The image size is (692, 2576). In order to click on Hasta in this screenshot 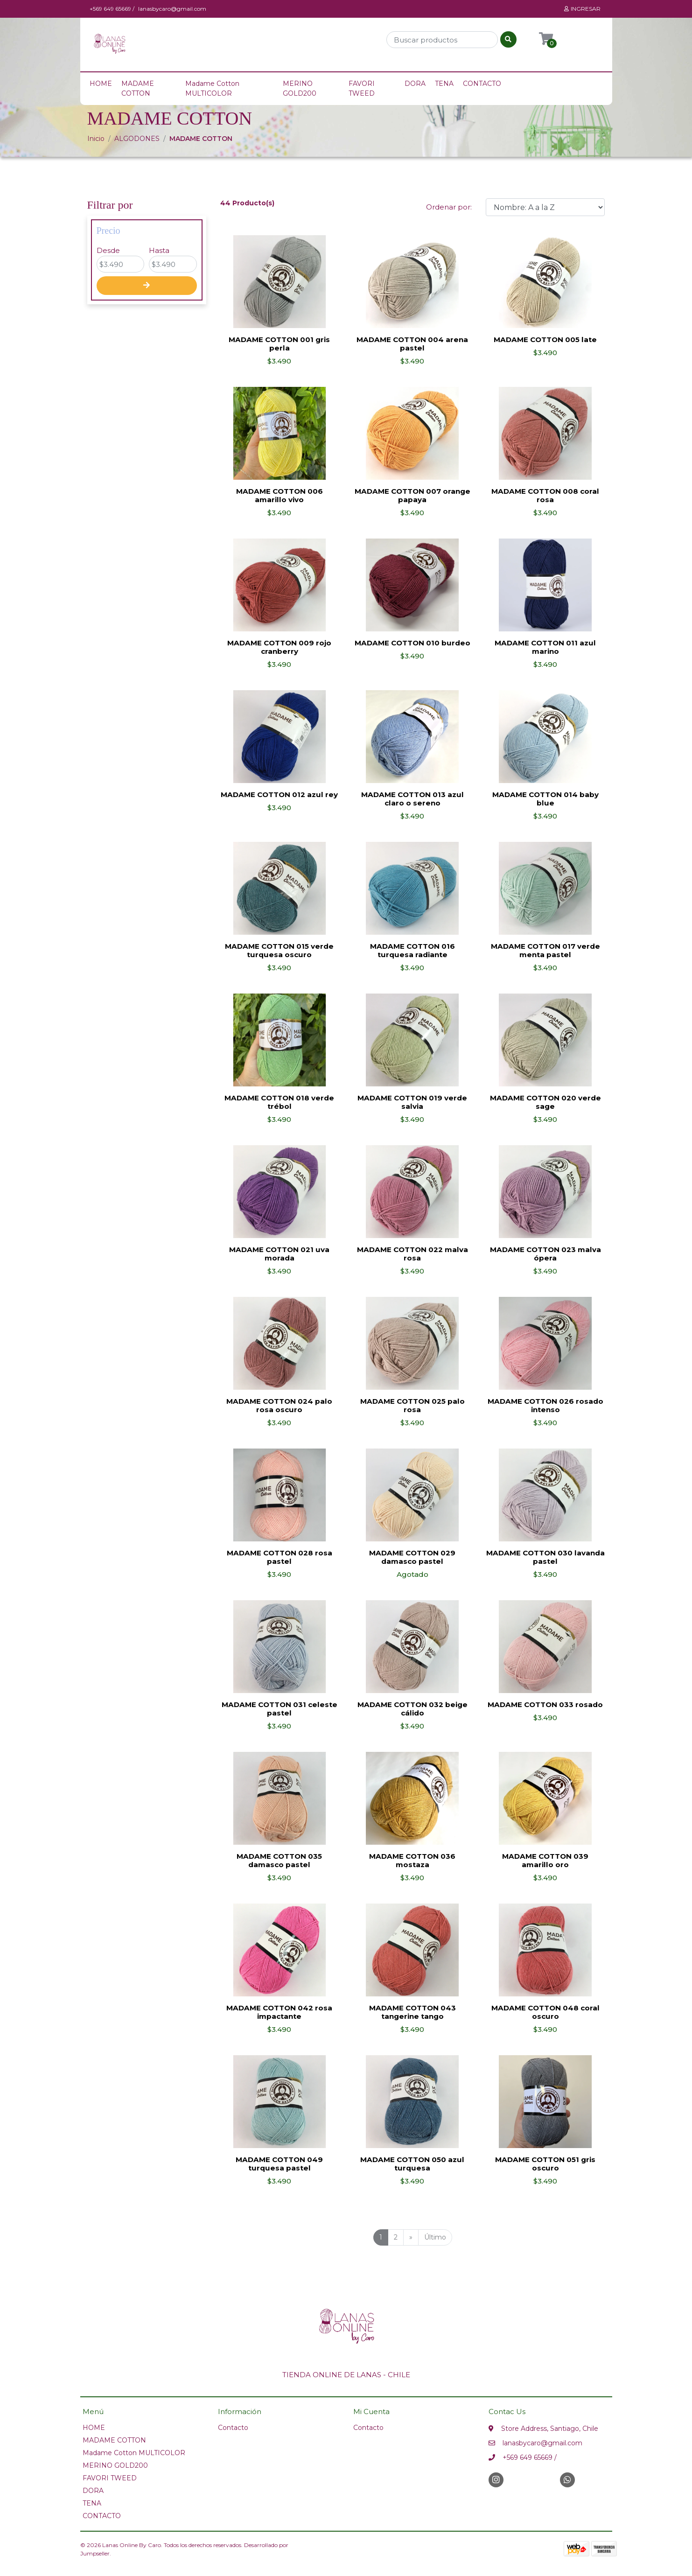, I will do `click(159, 250)`.